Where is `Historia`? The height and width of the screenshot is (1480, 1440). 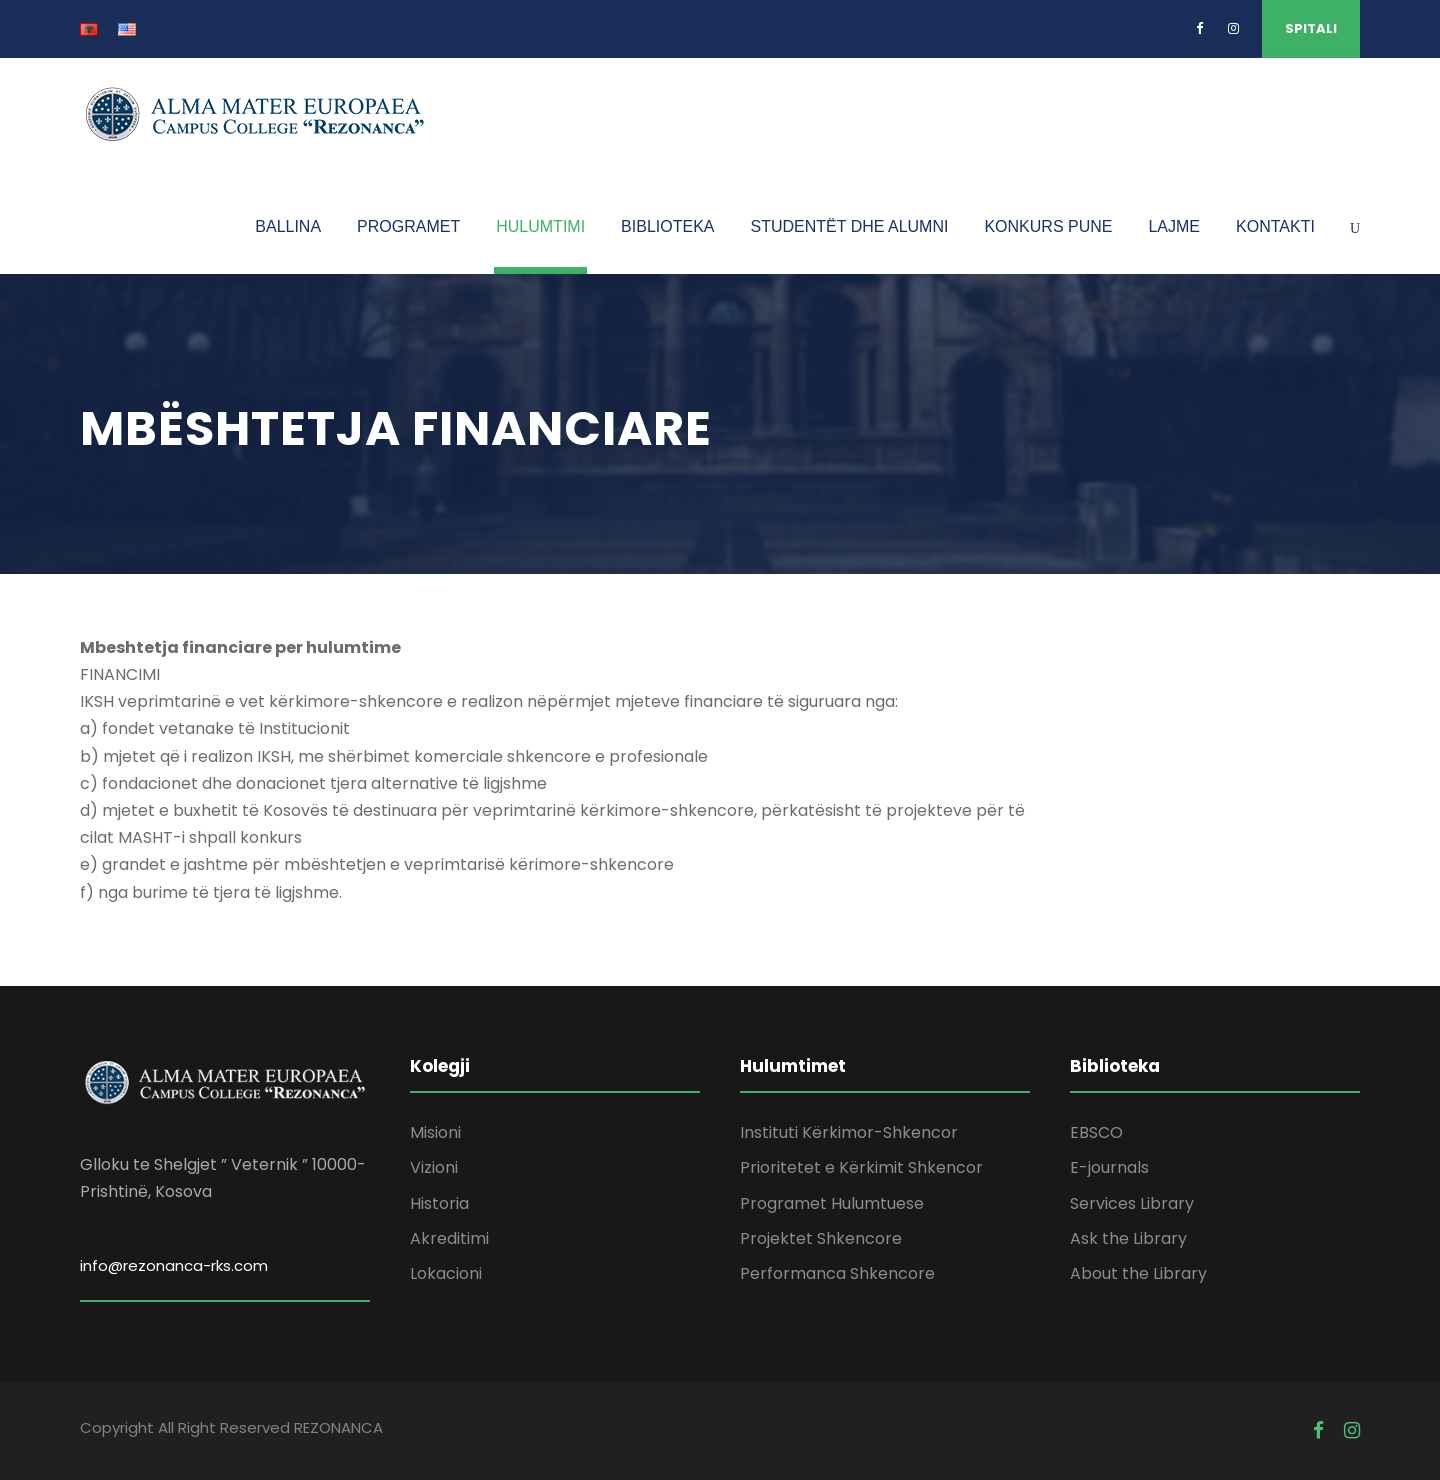 Historia is located at coordinates (439, 1203).